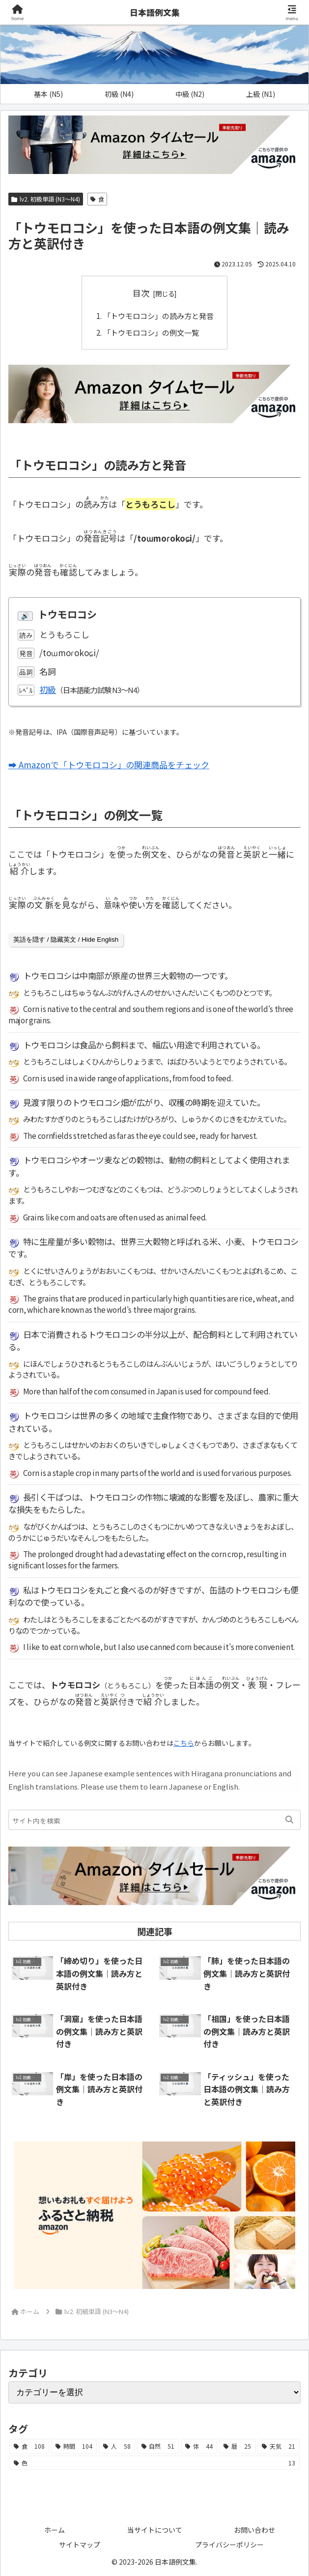  What do you see at coordinates (29, 2445) in the screenshot?
I see `[食 (108個の項目)]` at bounding box center [29, 2445].